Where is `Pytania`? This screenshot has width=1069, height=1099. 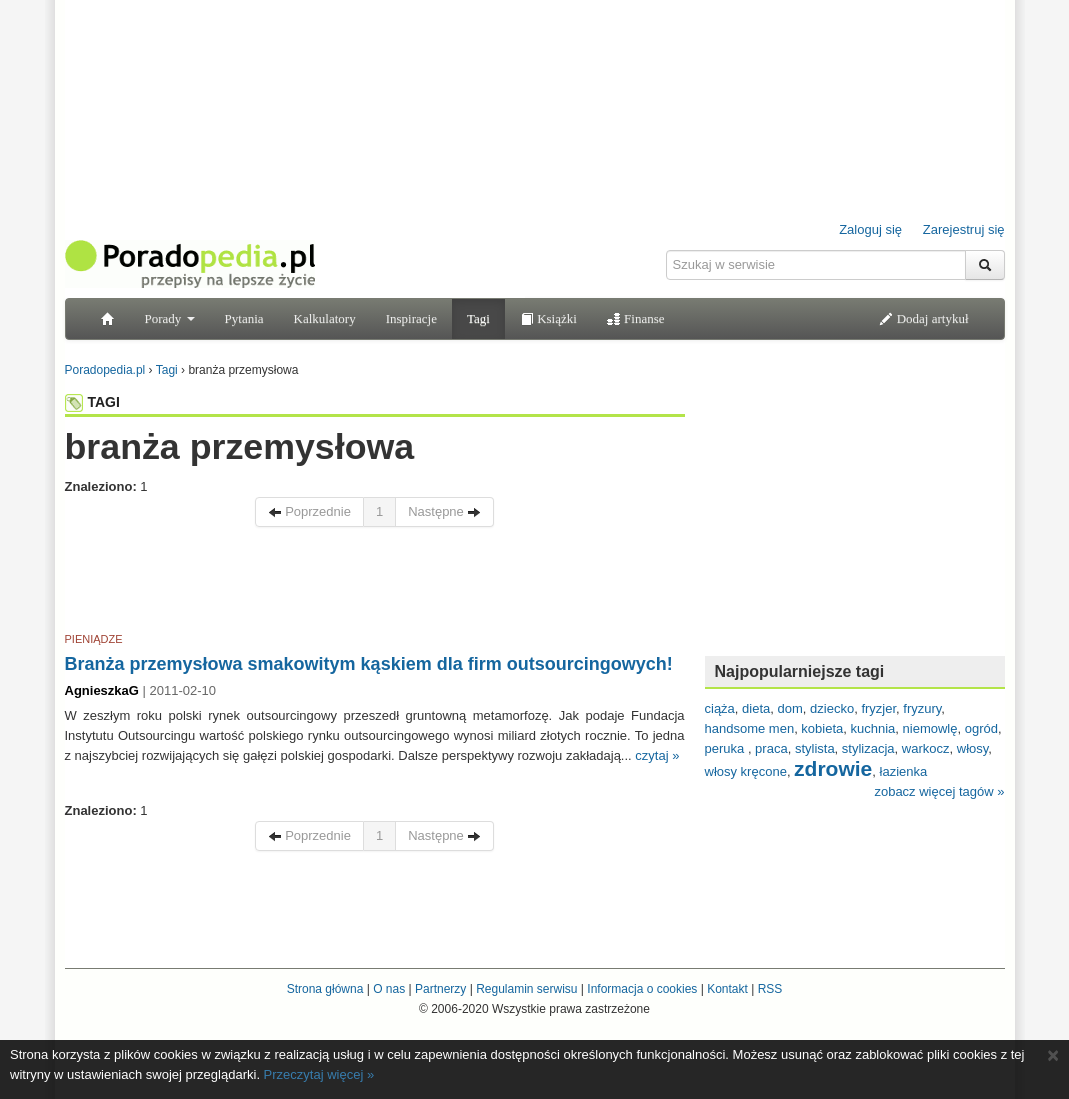
Pytania is located at coordinates (244, 318).